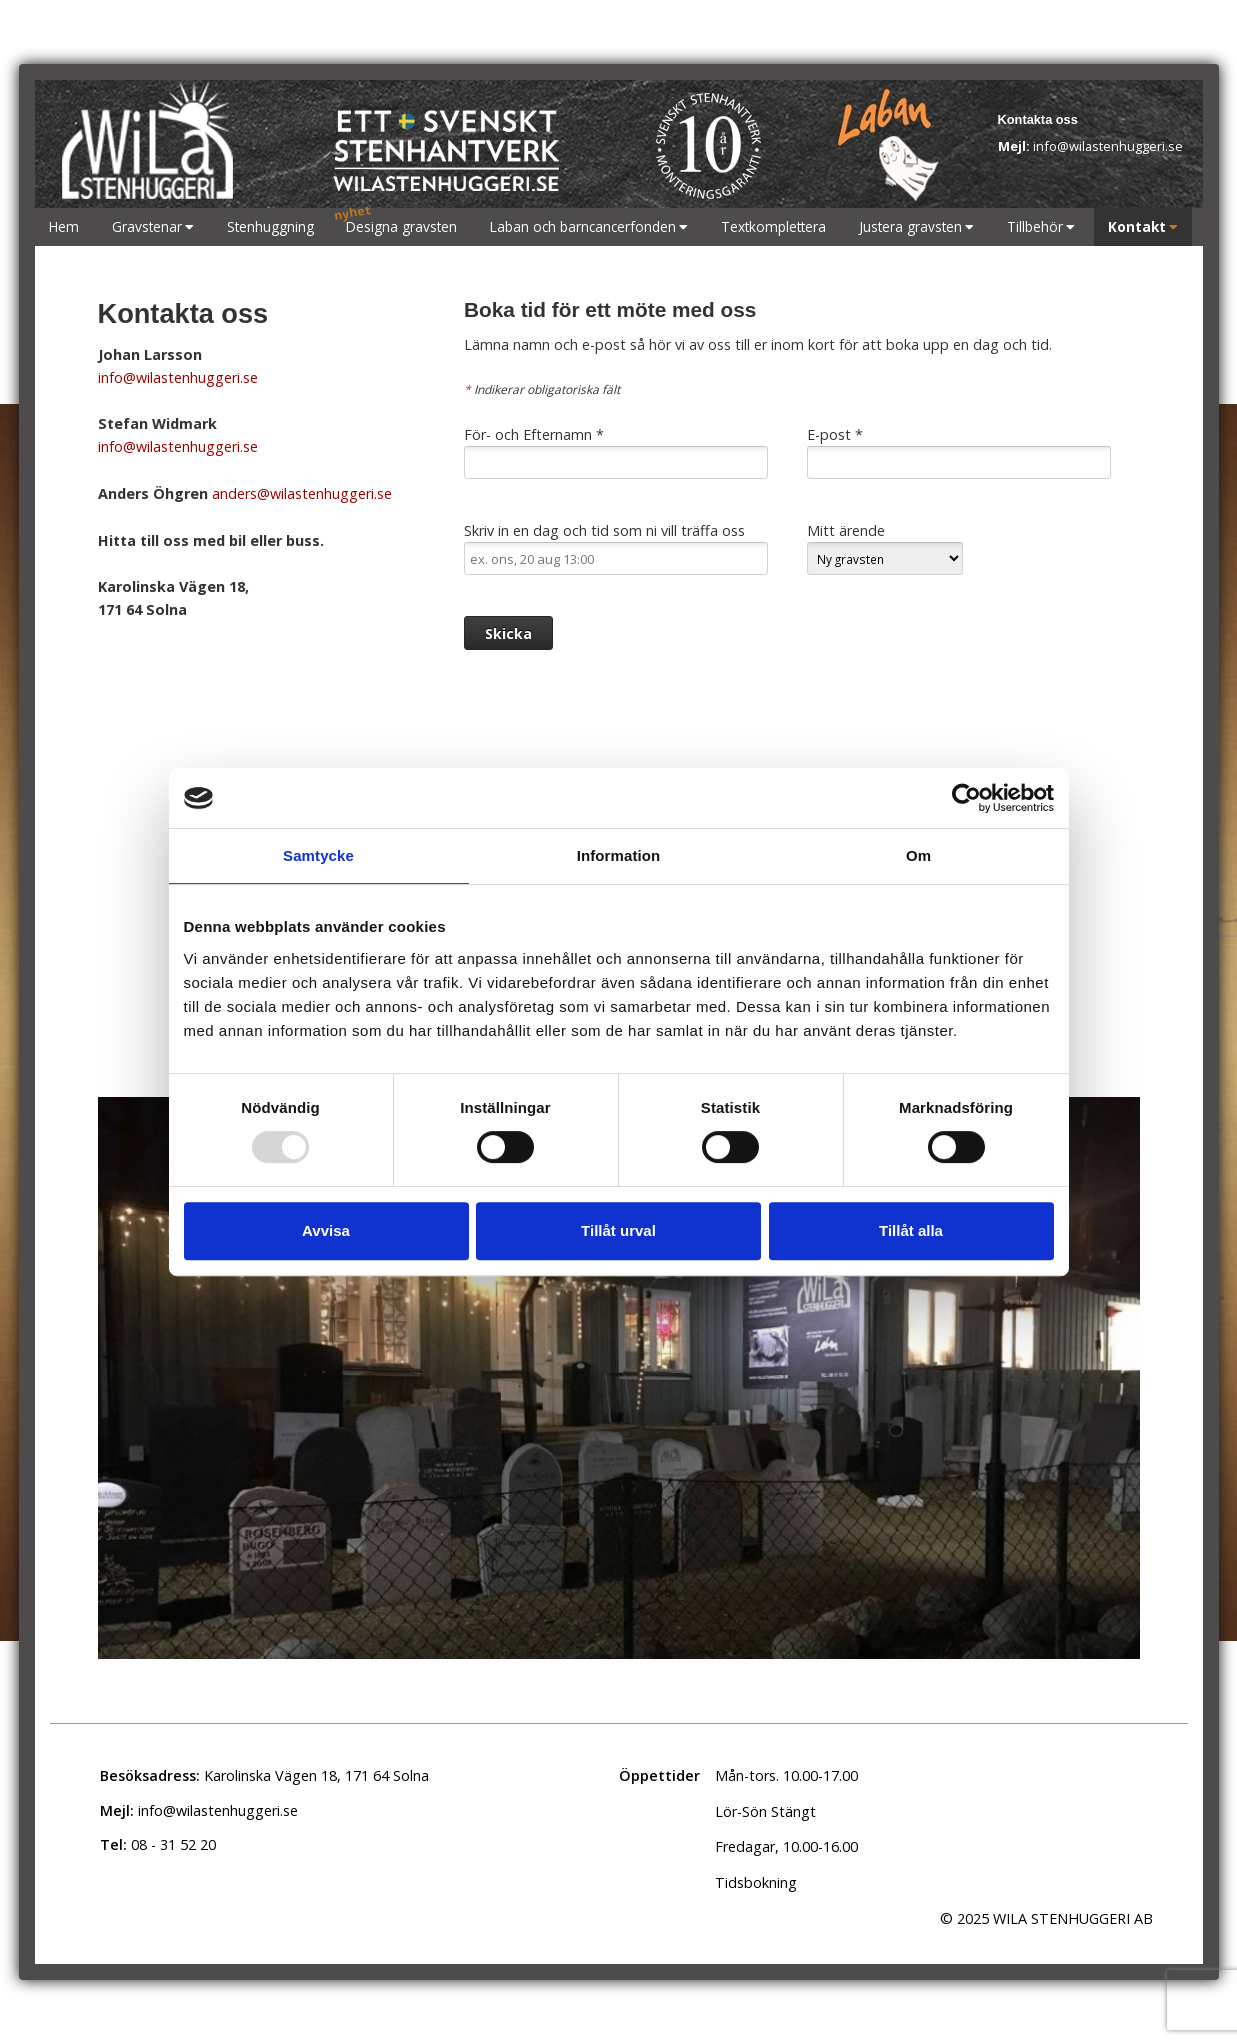  I want to click on Gravstenar, so click(147, 226).